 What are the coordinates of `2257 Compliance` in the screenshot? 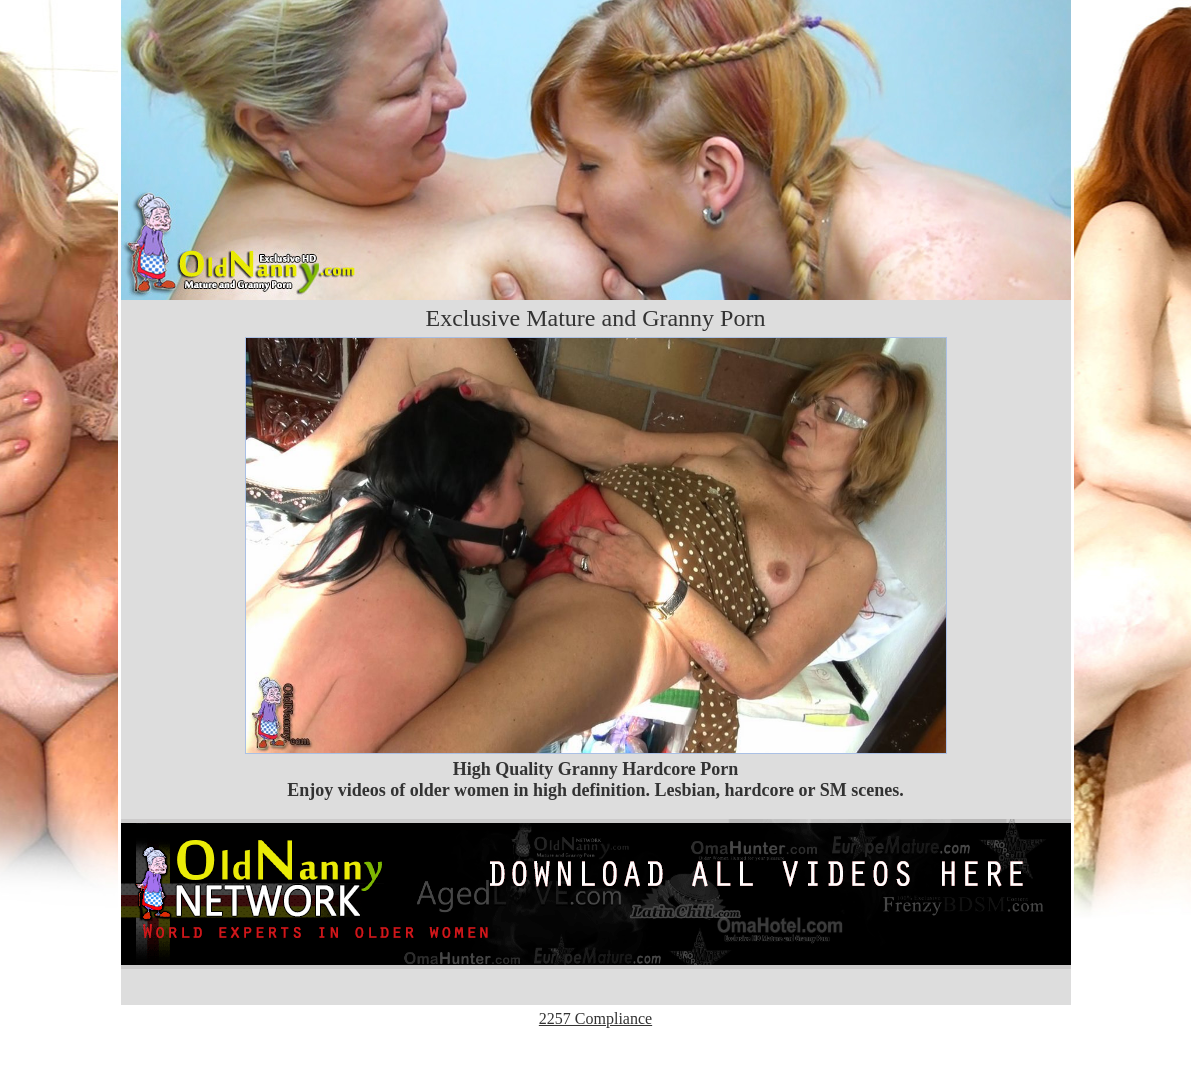 It's located at (595, 1018).